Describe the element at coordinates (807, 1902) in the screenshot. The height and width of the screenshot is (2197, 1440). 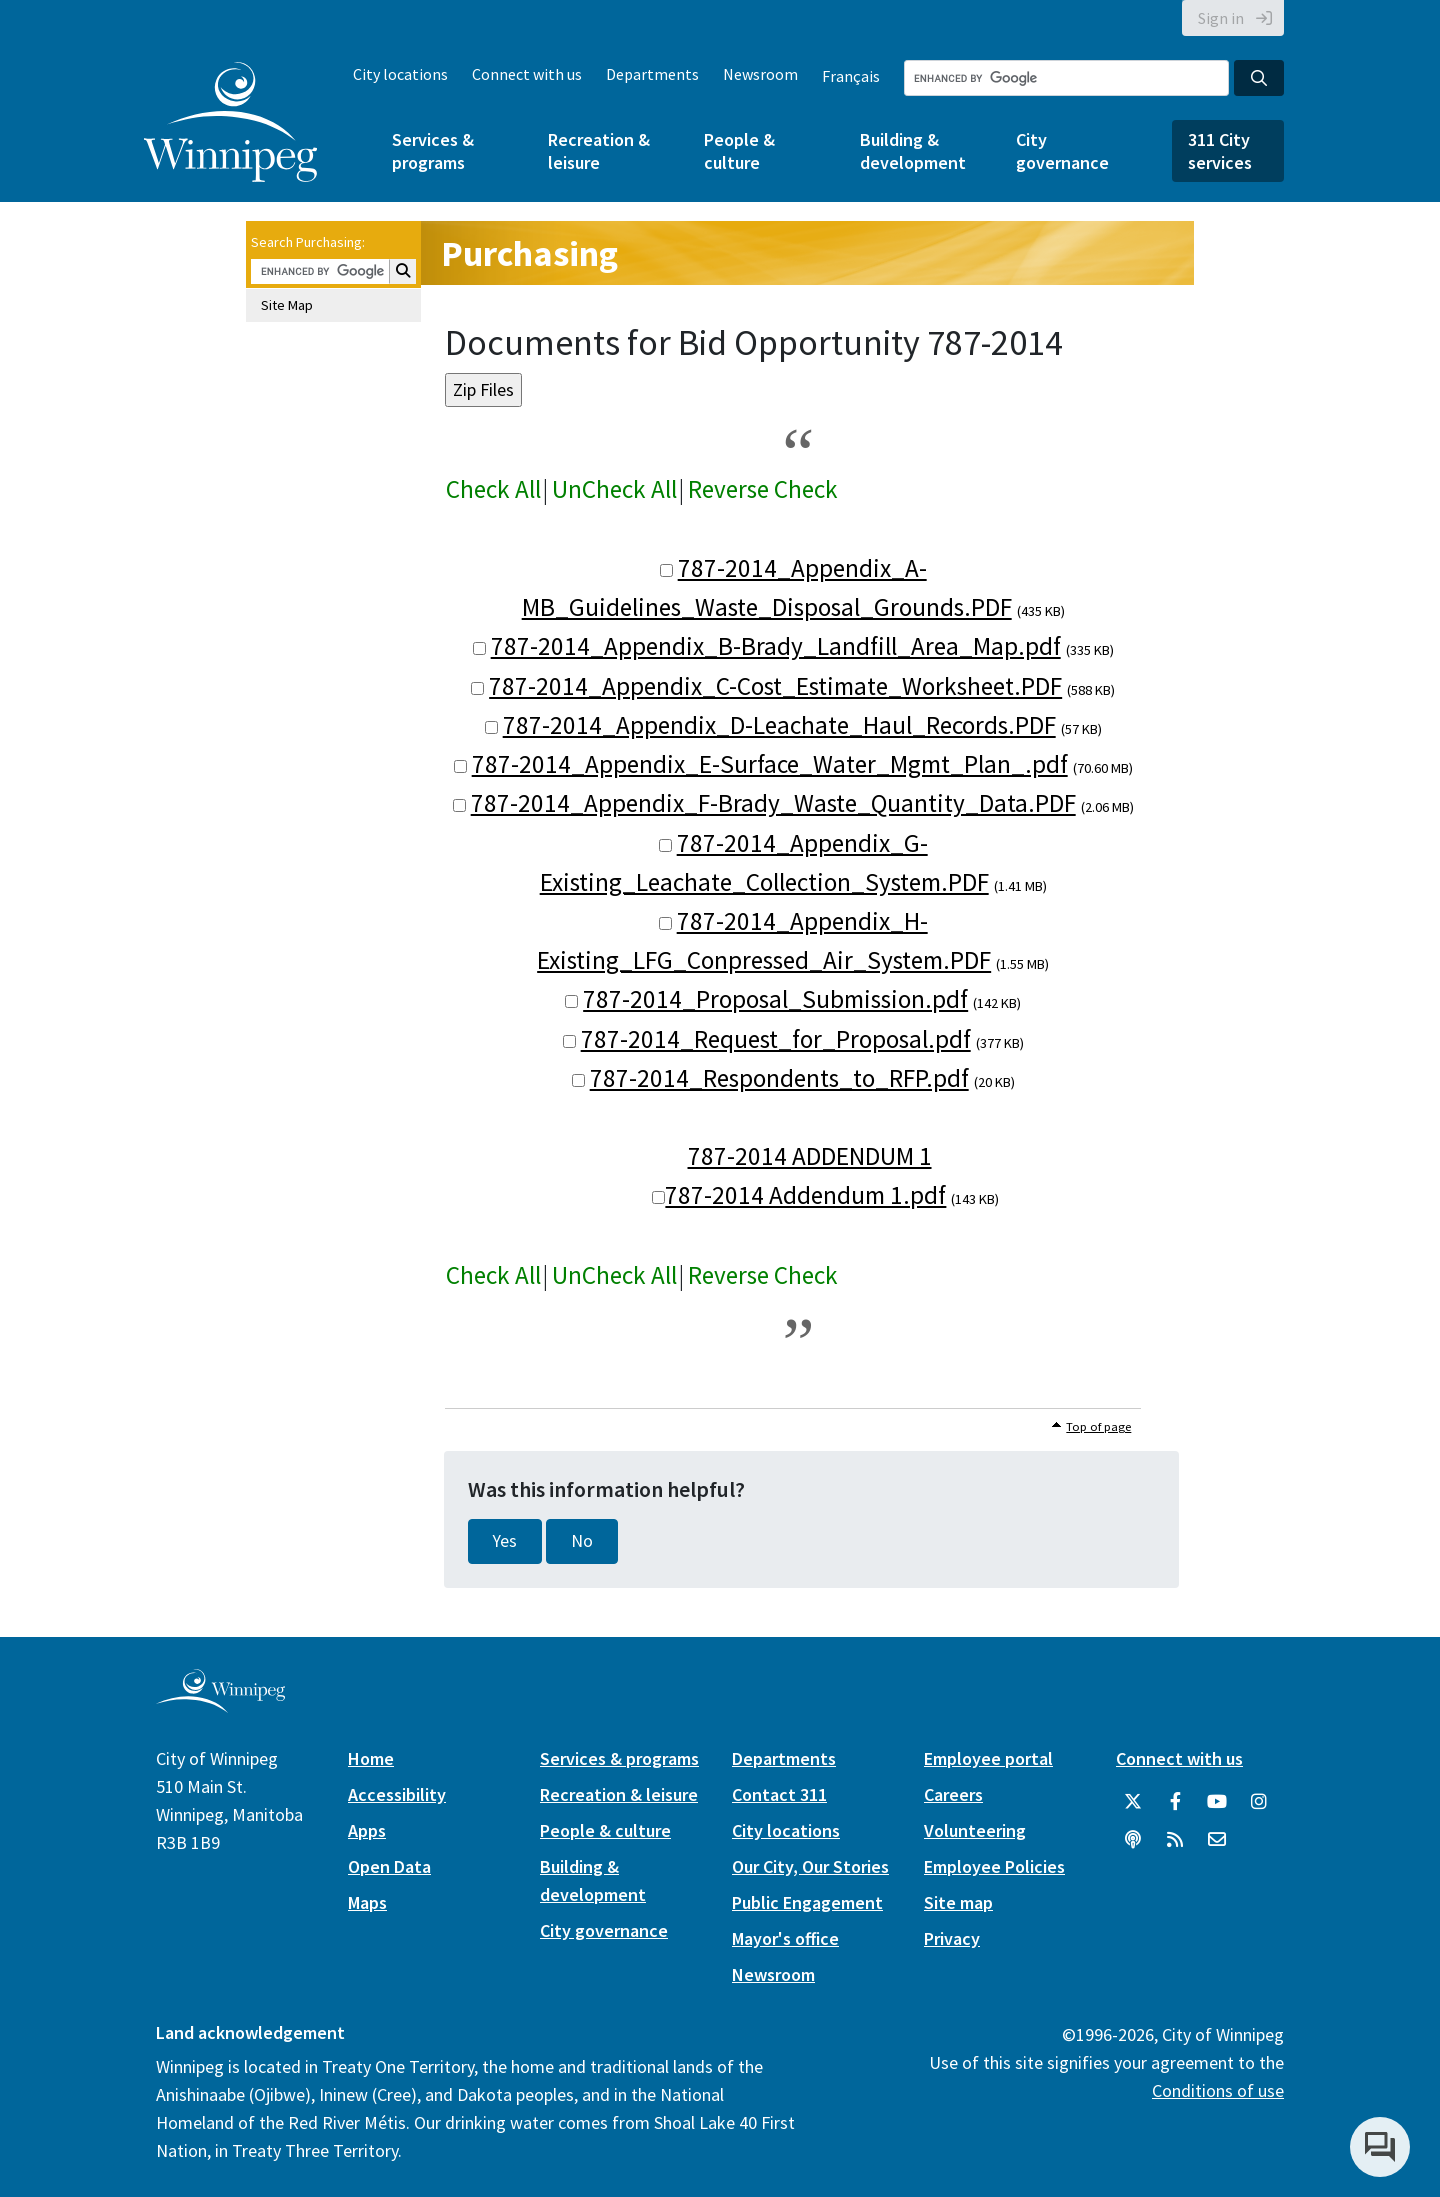
I see `Public Engagement` at that location.